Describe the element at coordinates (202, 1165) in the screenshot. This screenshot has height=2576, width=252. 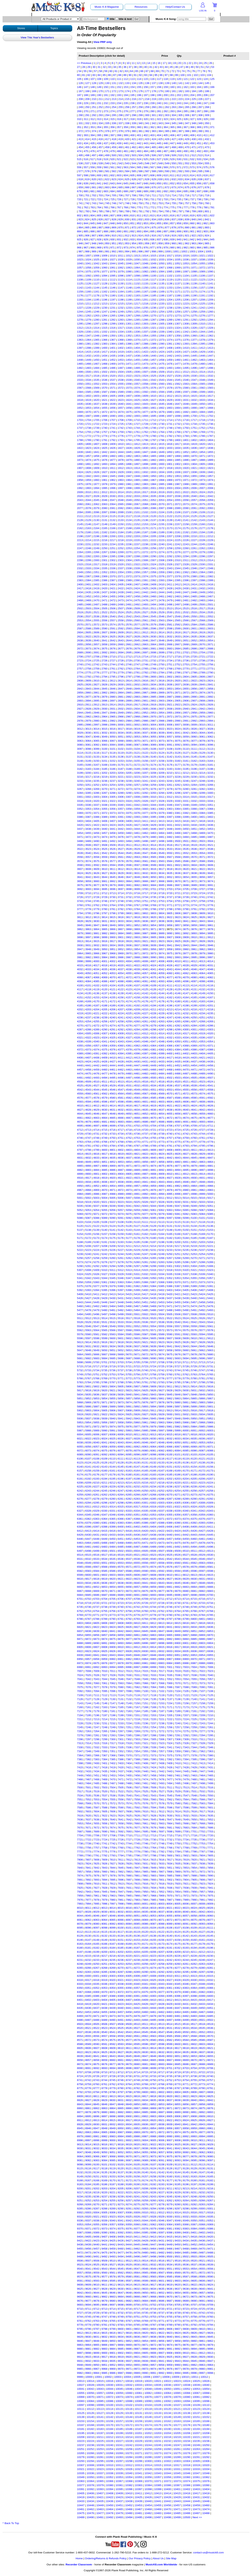
I see `4880` at that location.